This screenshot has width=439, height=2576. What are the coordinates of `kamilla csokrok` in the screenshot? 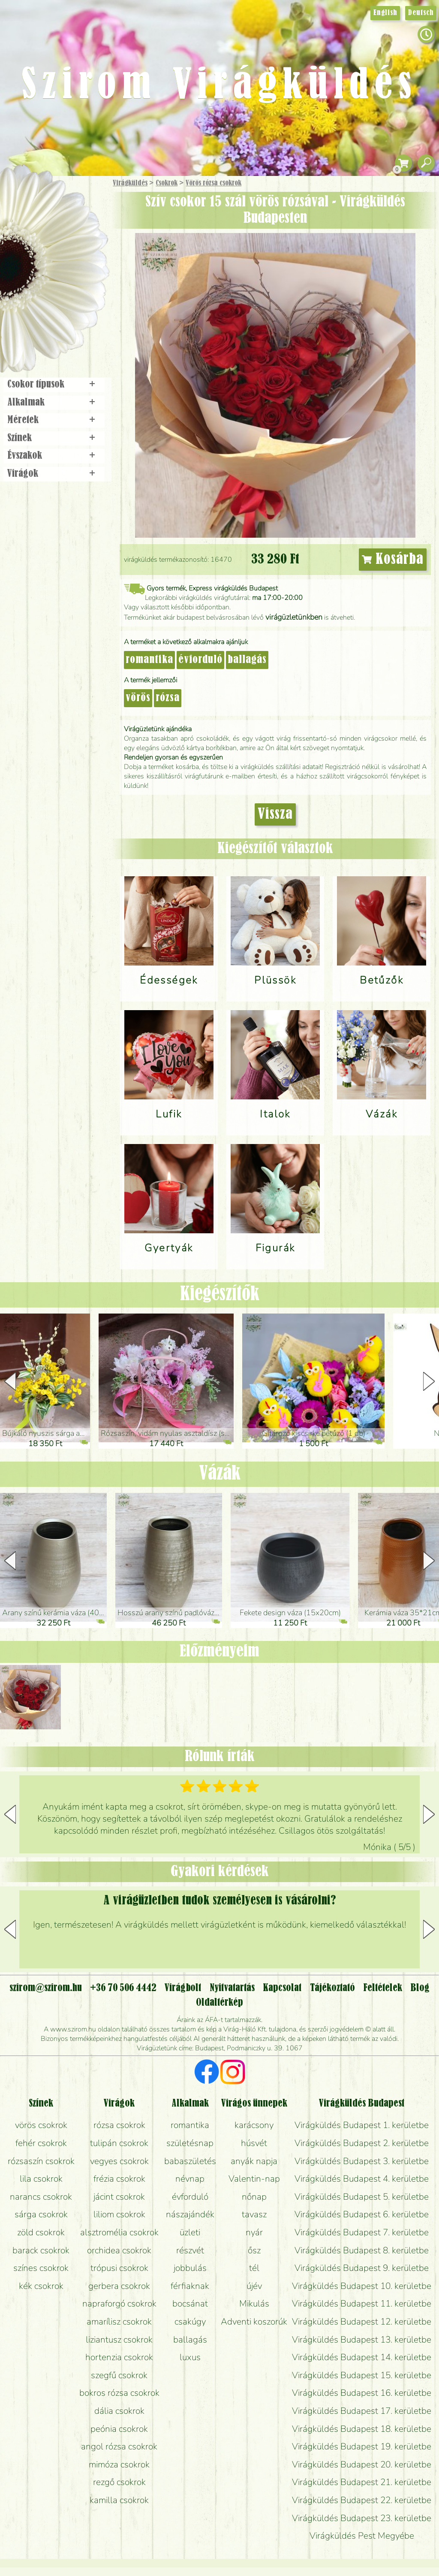 It's located at (119, 2500).